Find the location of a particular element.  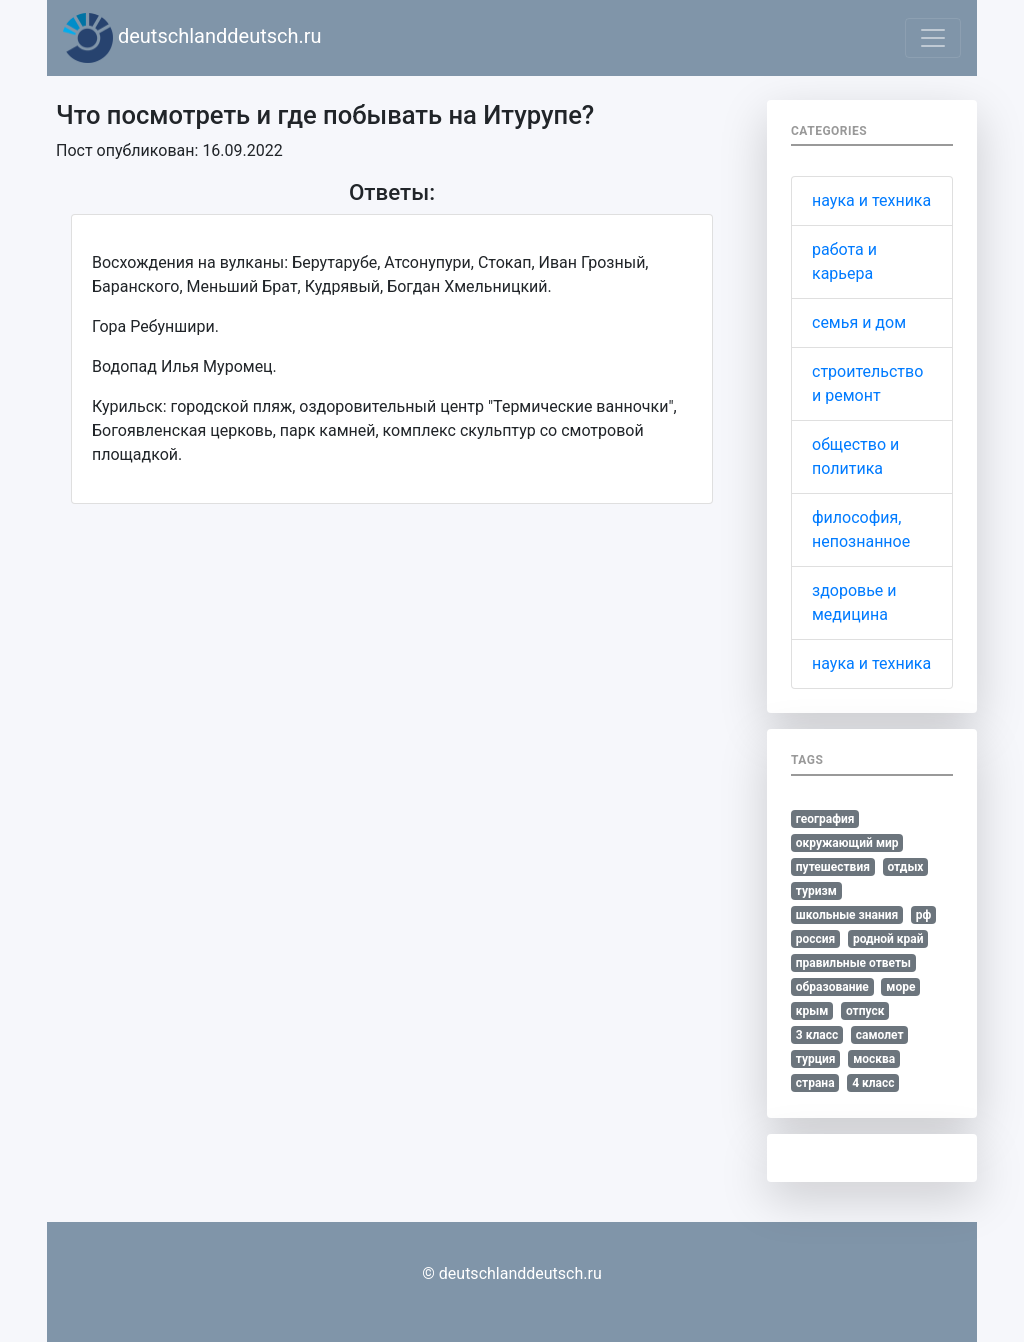

deutschlanddeutsch.ru is located at coordinates (192, 38).